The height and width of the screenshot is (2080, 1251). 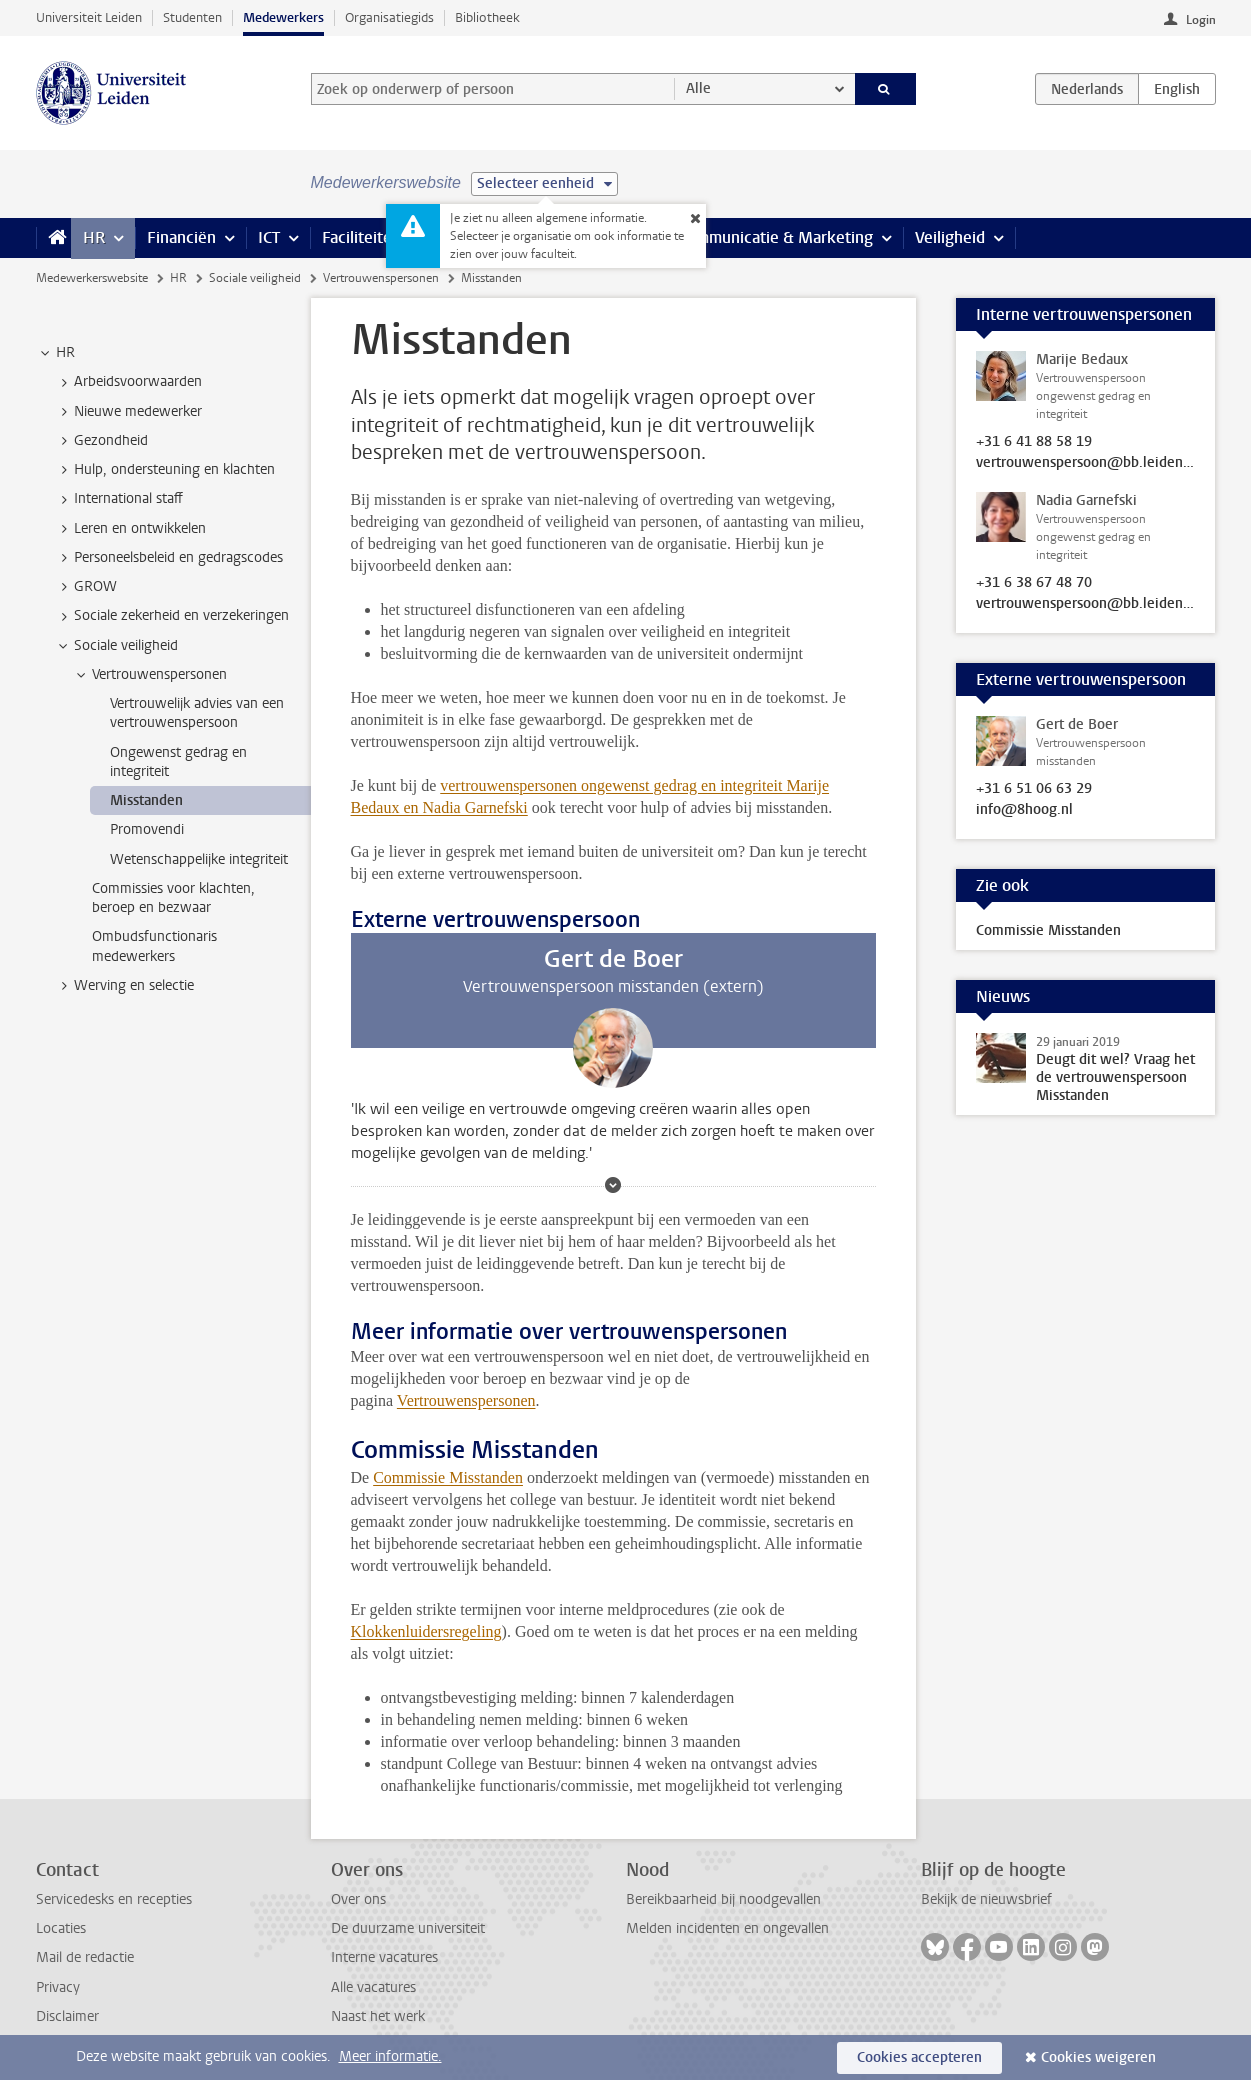 I want to click on Naast het werk, so click(x=378, y=2016).